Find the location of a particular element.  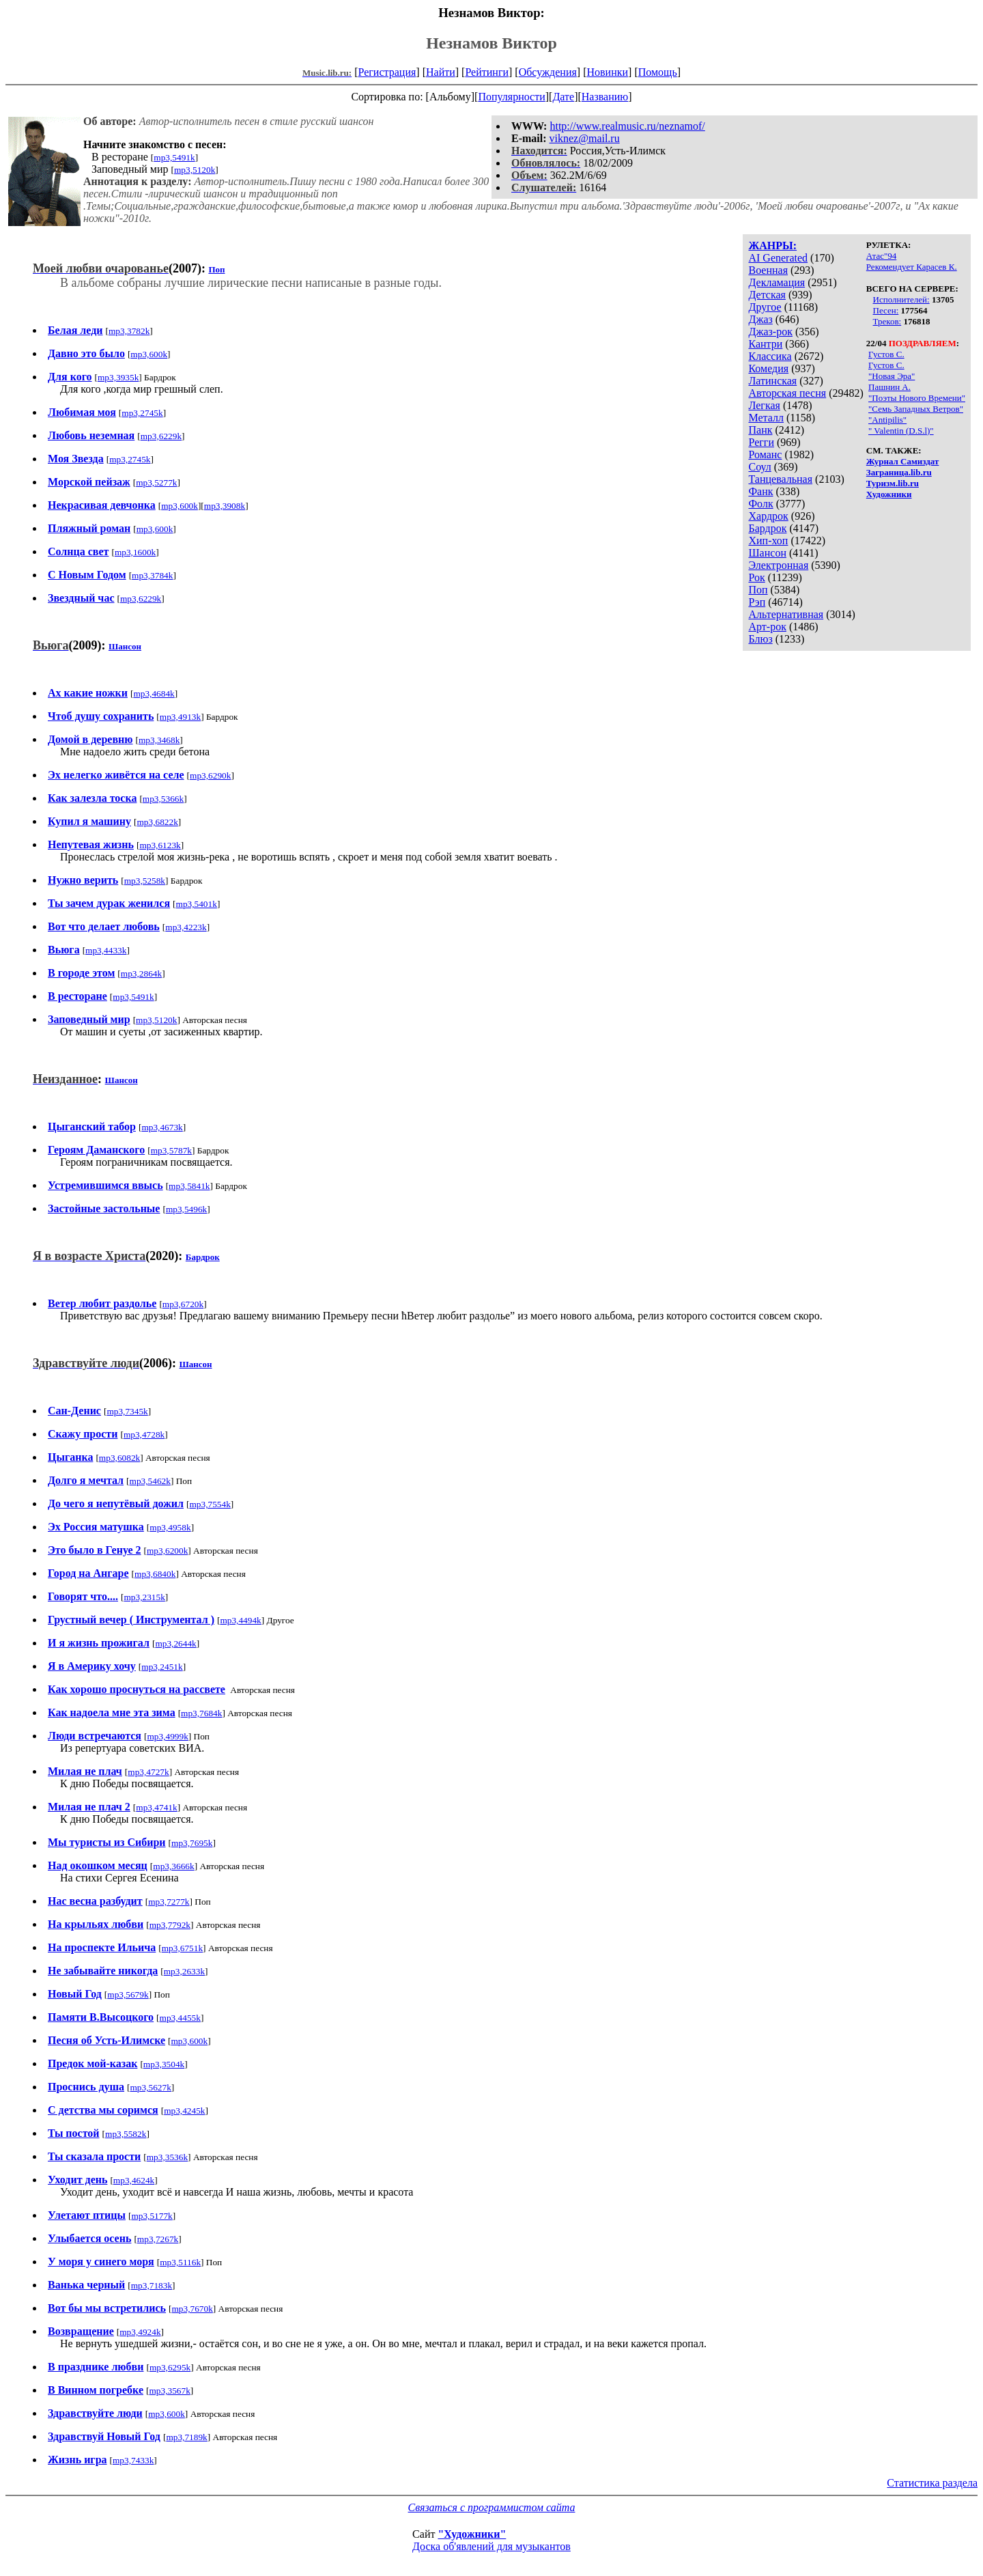

Декламация is located at coordinates (776, 282).